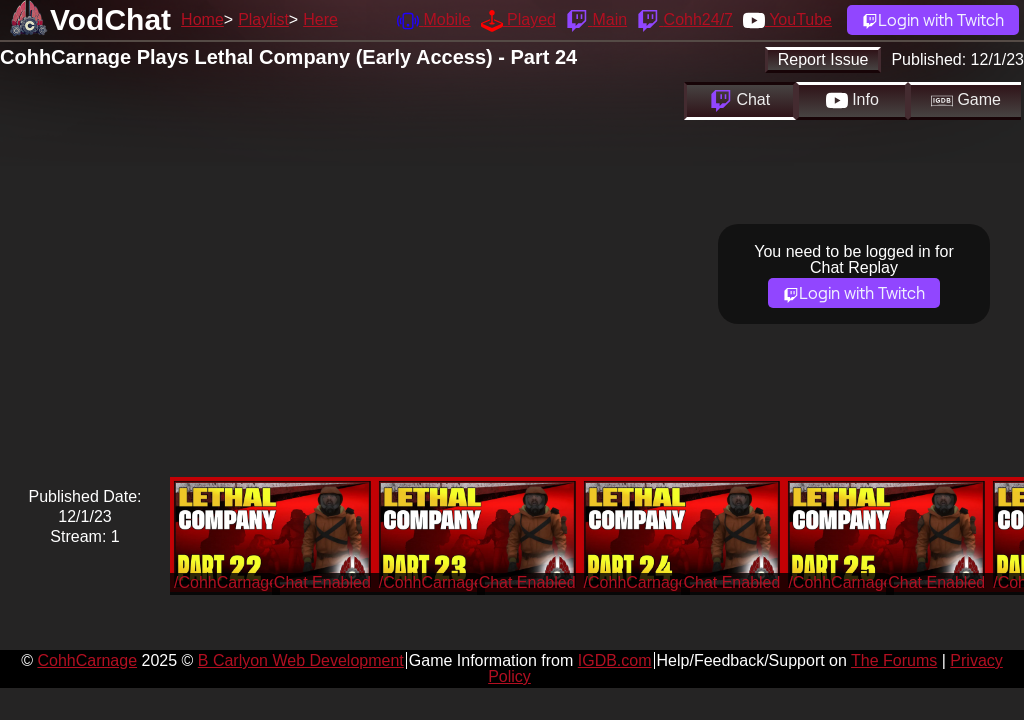 The image size is (1024, 720). I want to click on CohhCarnage, so click(87, 660).